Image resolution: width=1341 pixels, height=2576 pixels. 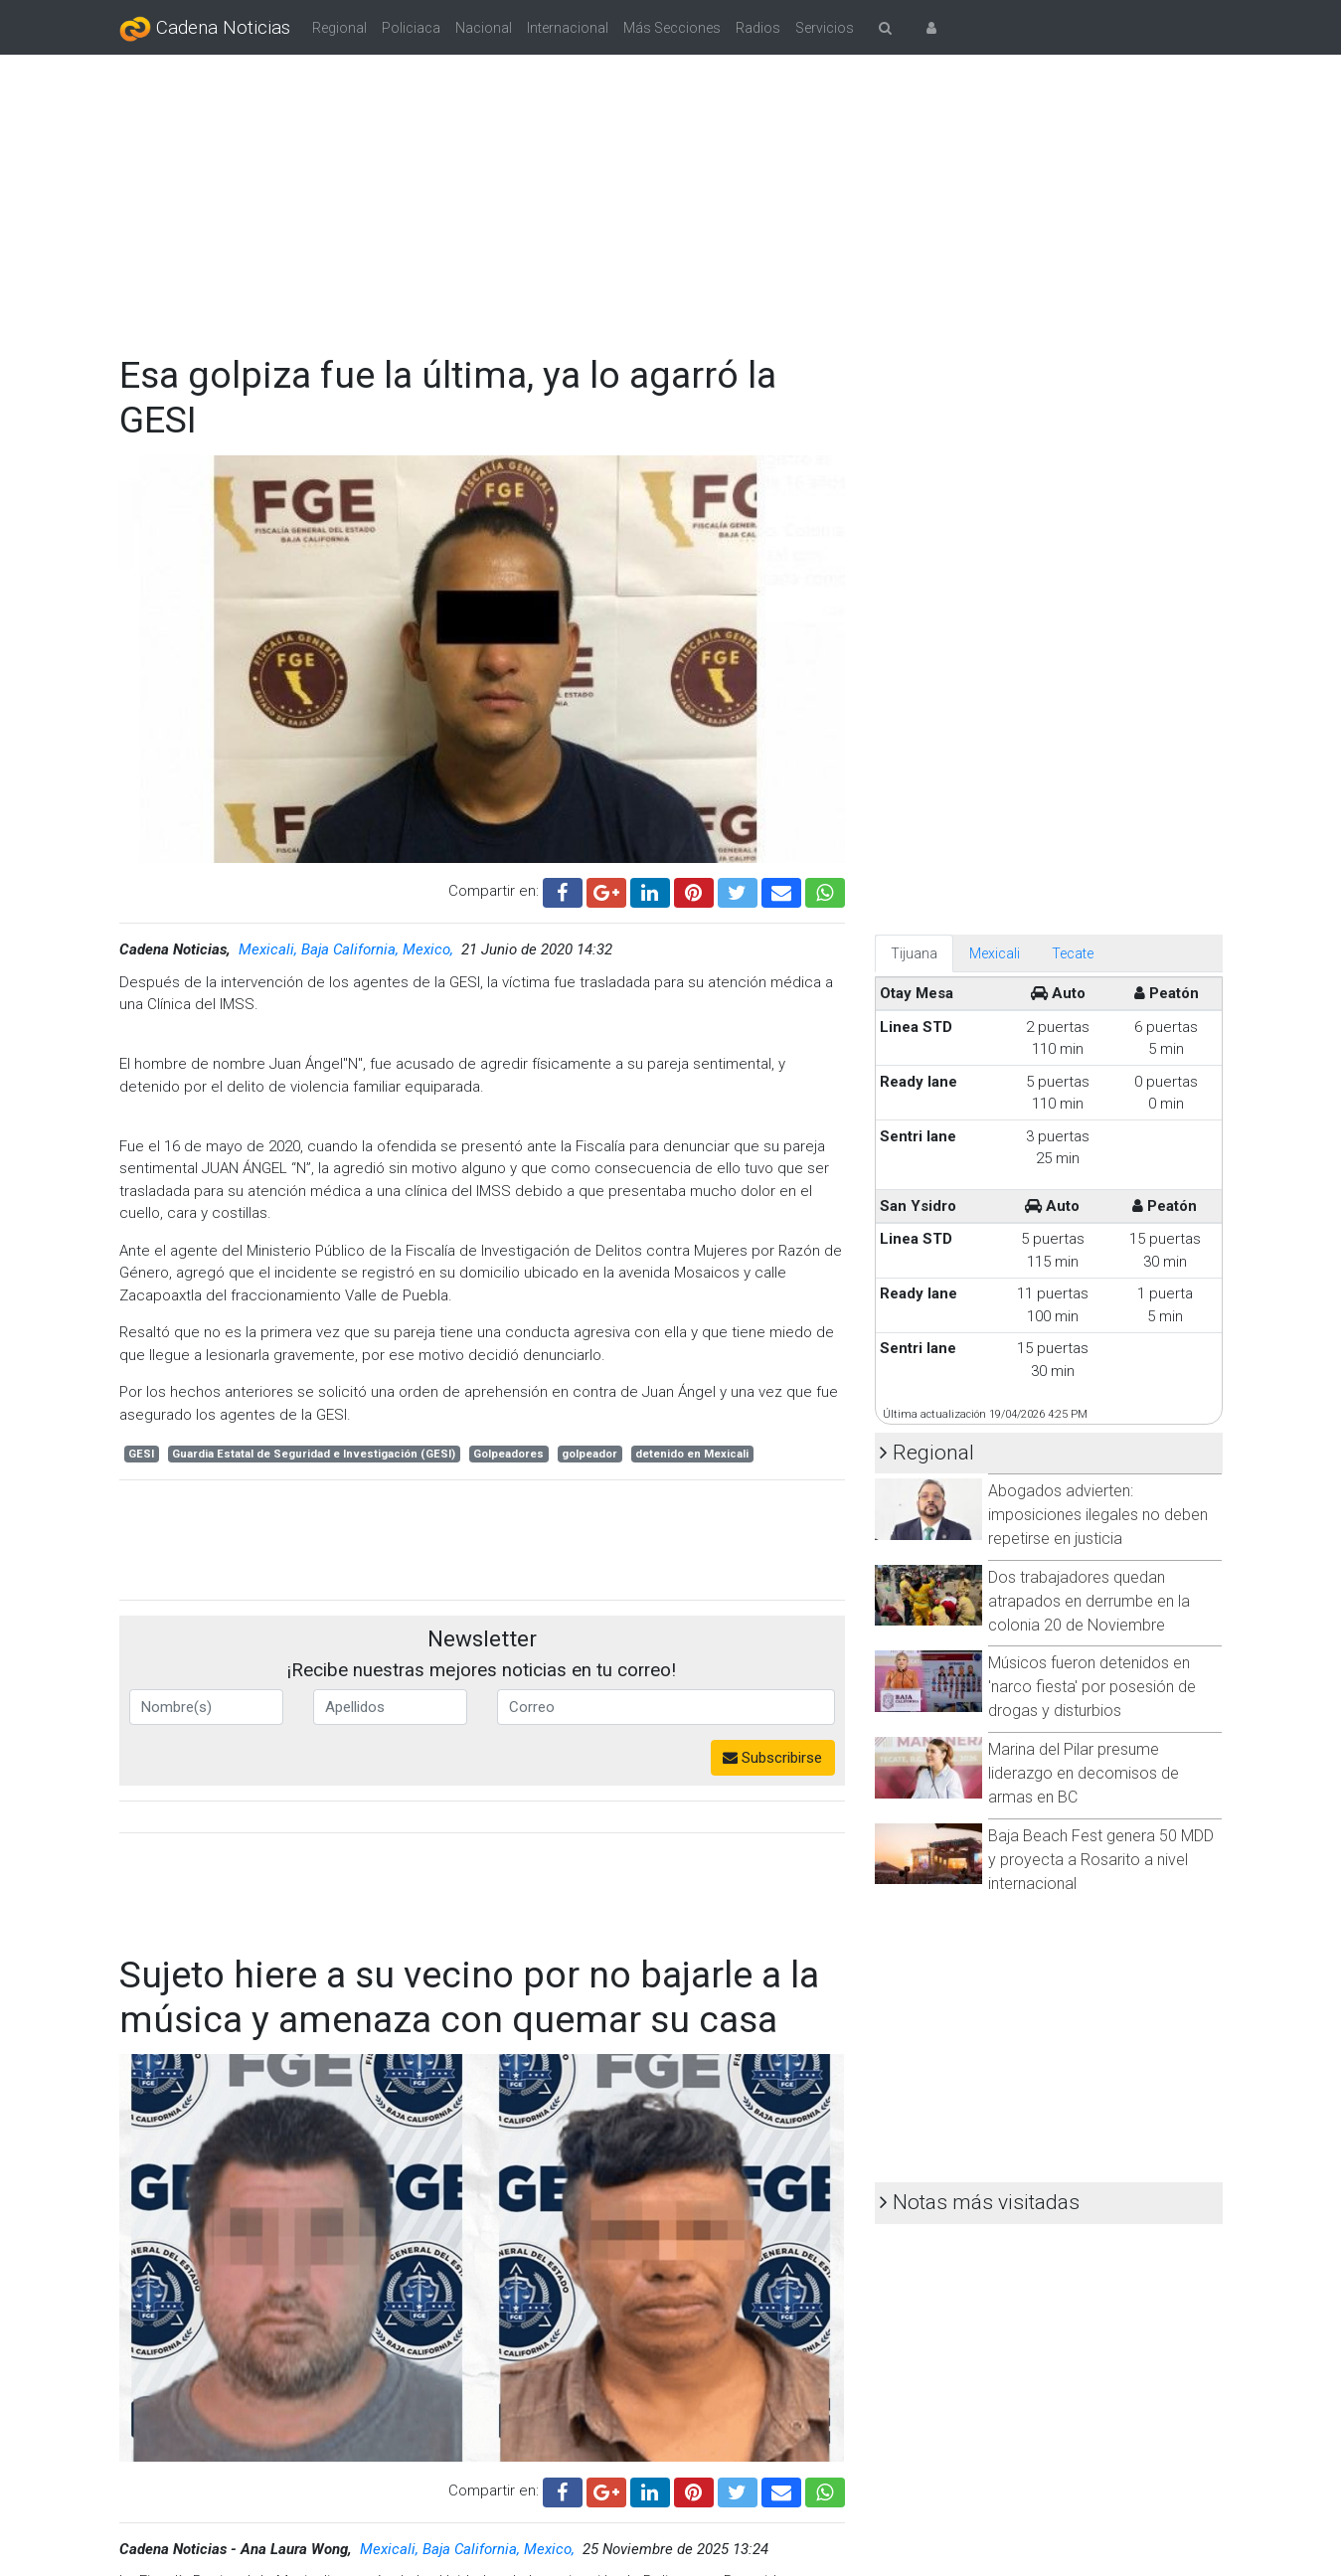 What do you see at coordinates (483, 28) in the screenshot?
I see `Nacional` at bounding box center [483, 28].